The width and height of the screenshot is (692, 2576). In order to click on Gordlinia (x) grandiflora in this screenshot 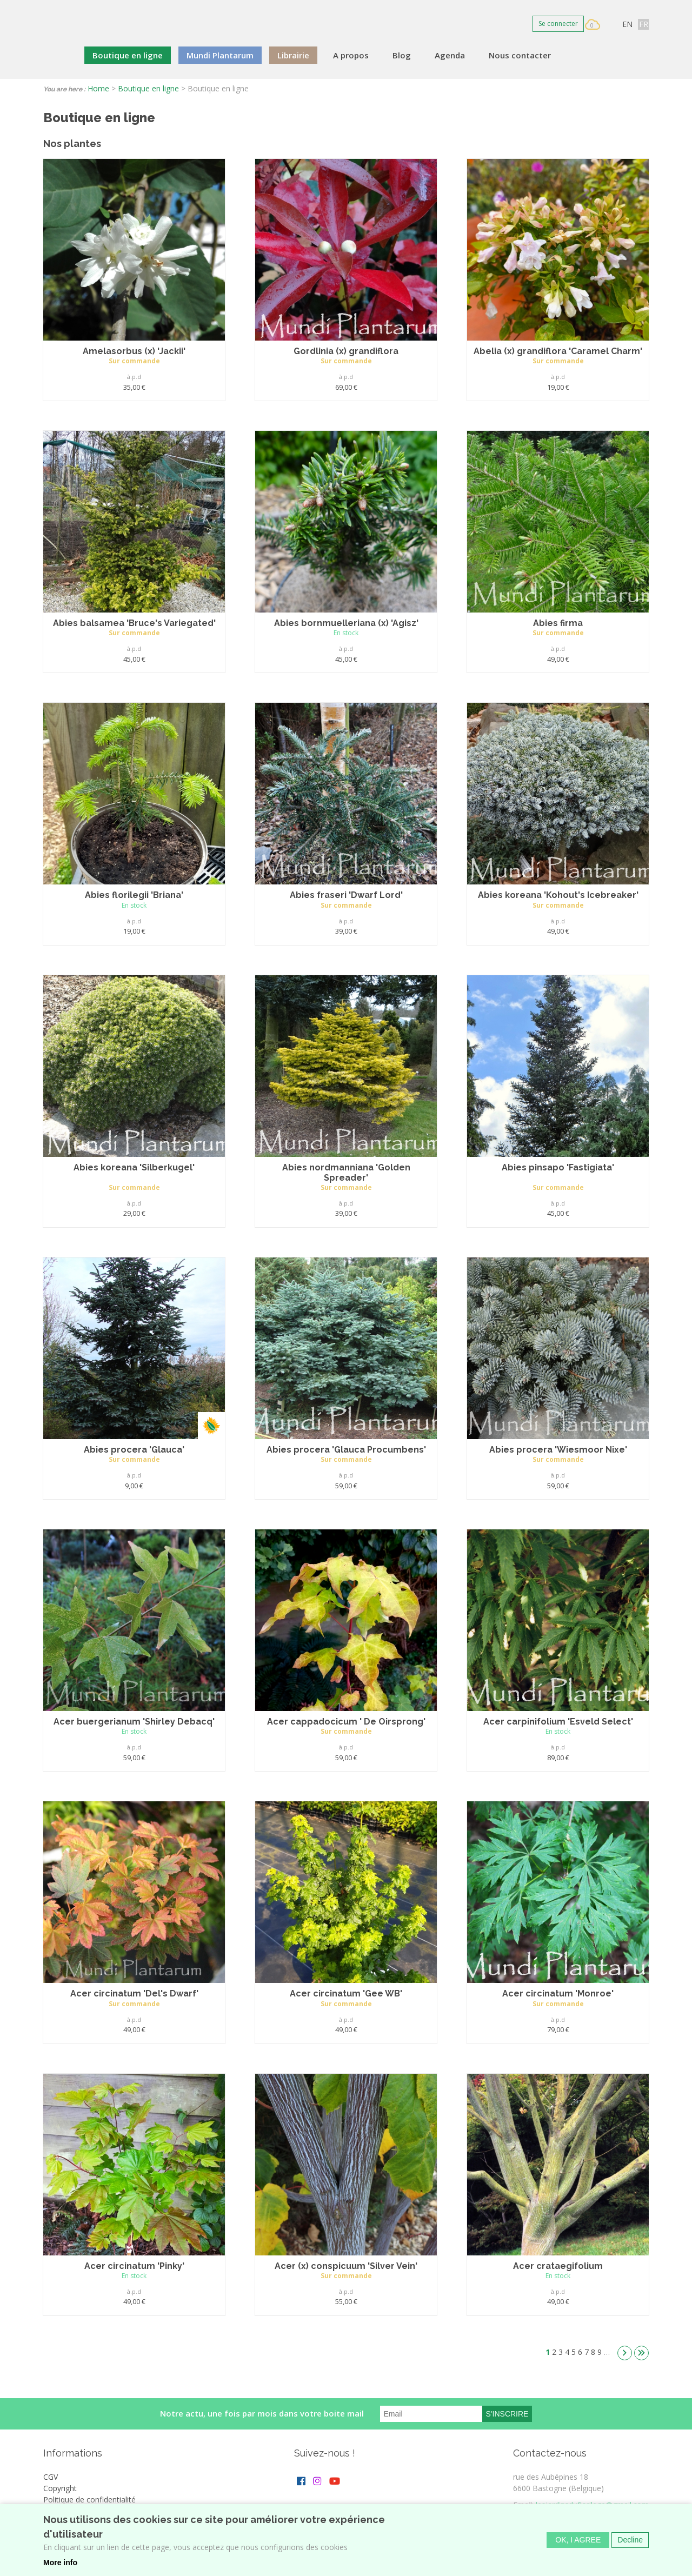, I will do `click(346, 351)`.